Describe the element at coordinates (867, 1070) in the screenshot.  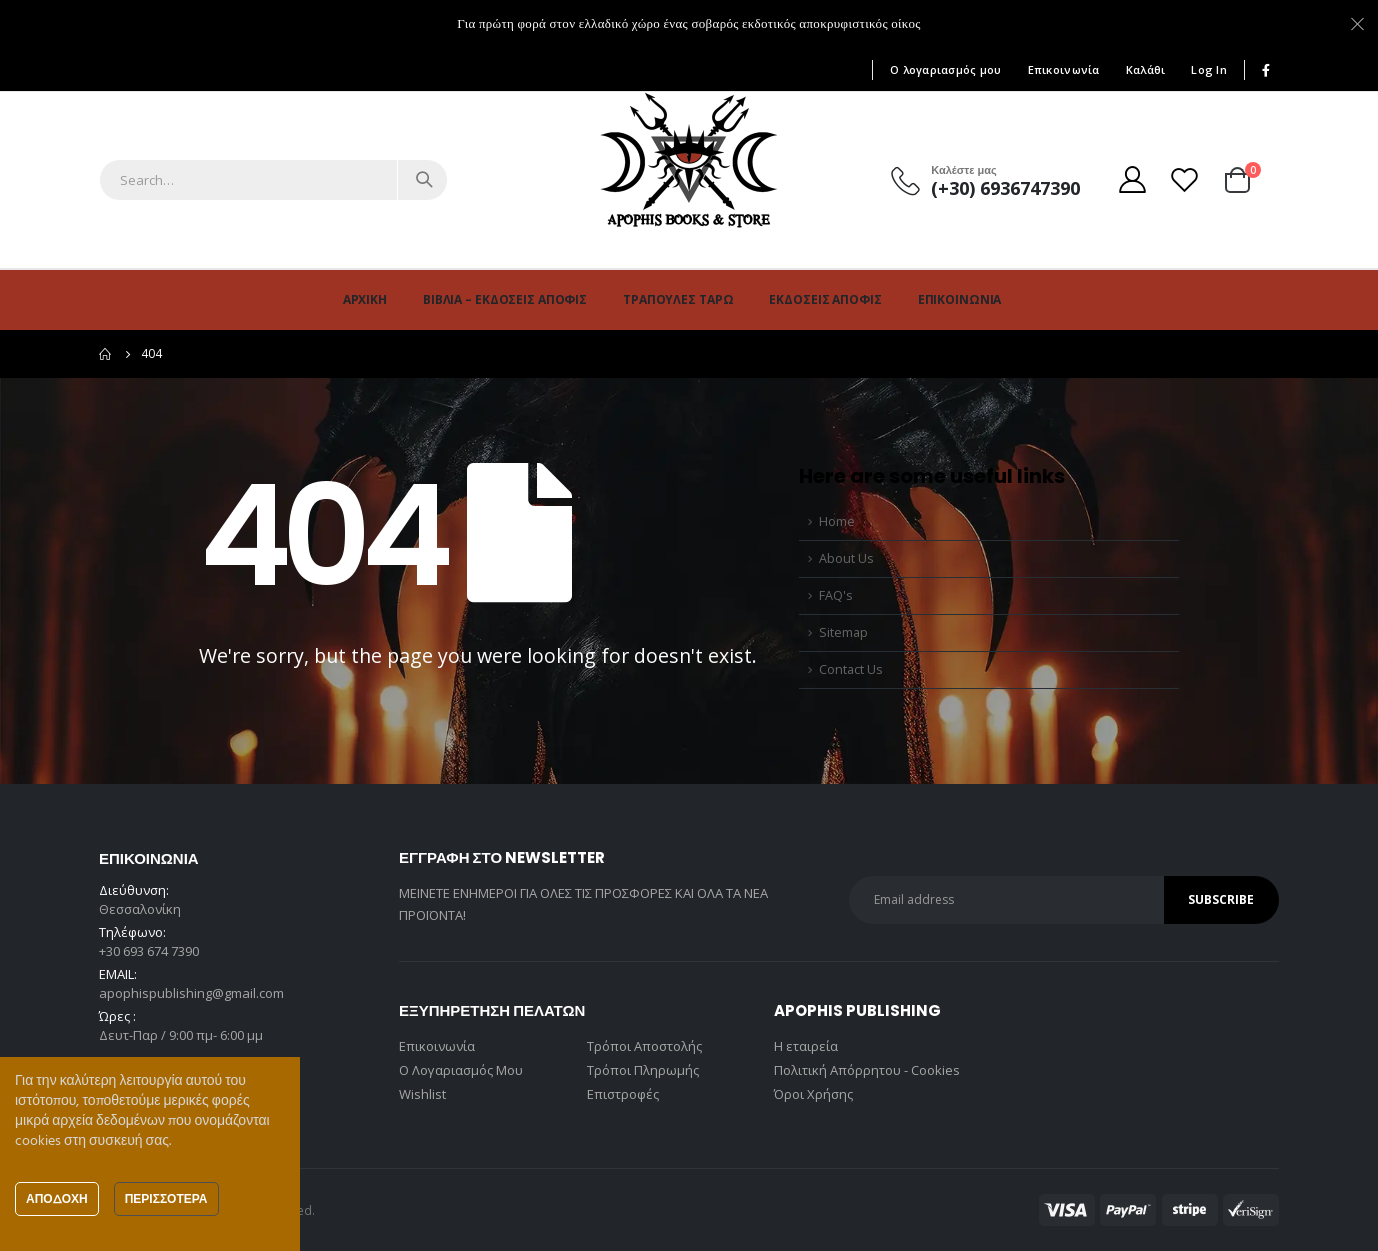
I see `Πολιτική Απόρρητου - Cookies` at that location.